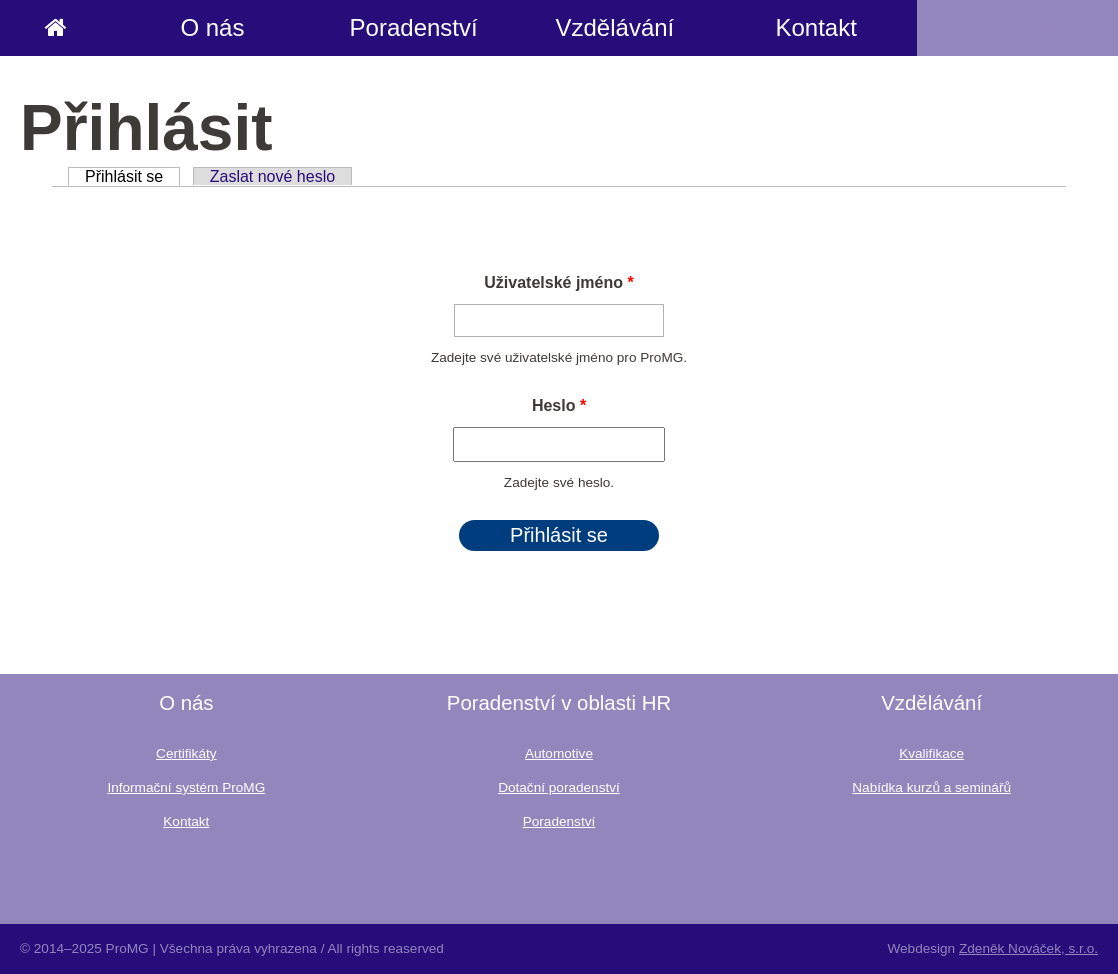 The width and height of the screenshot is (1118, 974). I want to click on Dotační poradenství, so click(559, 787).